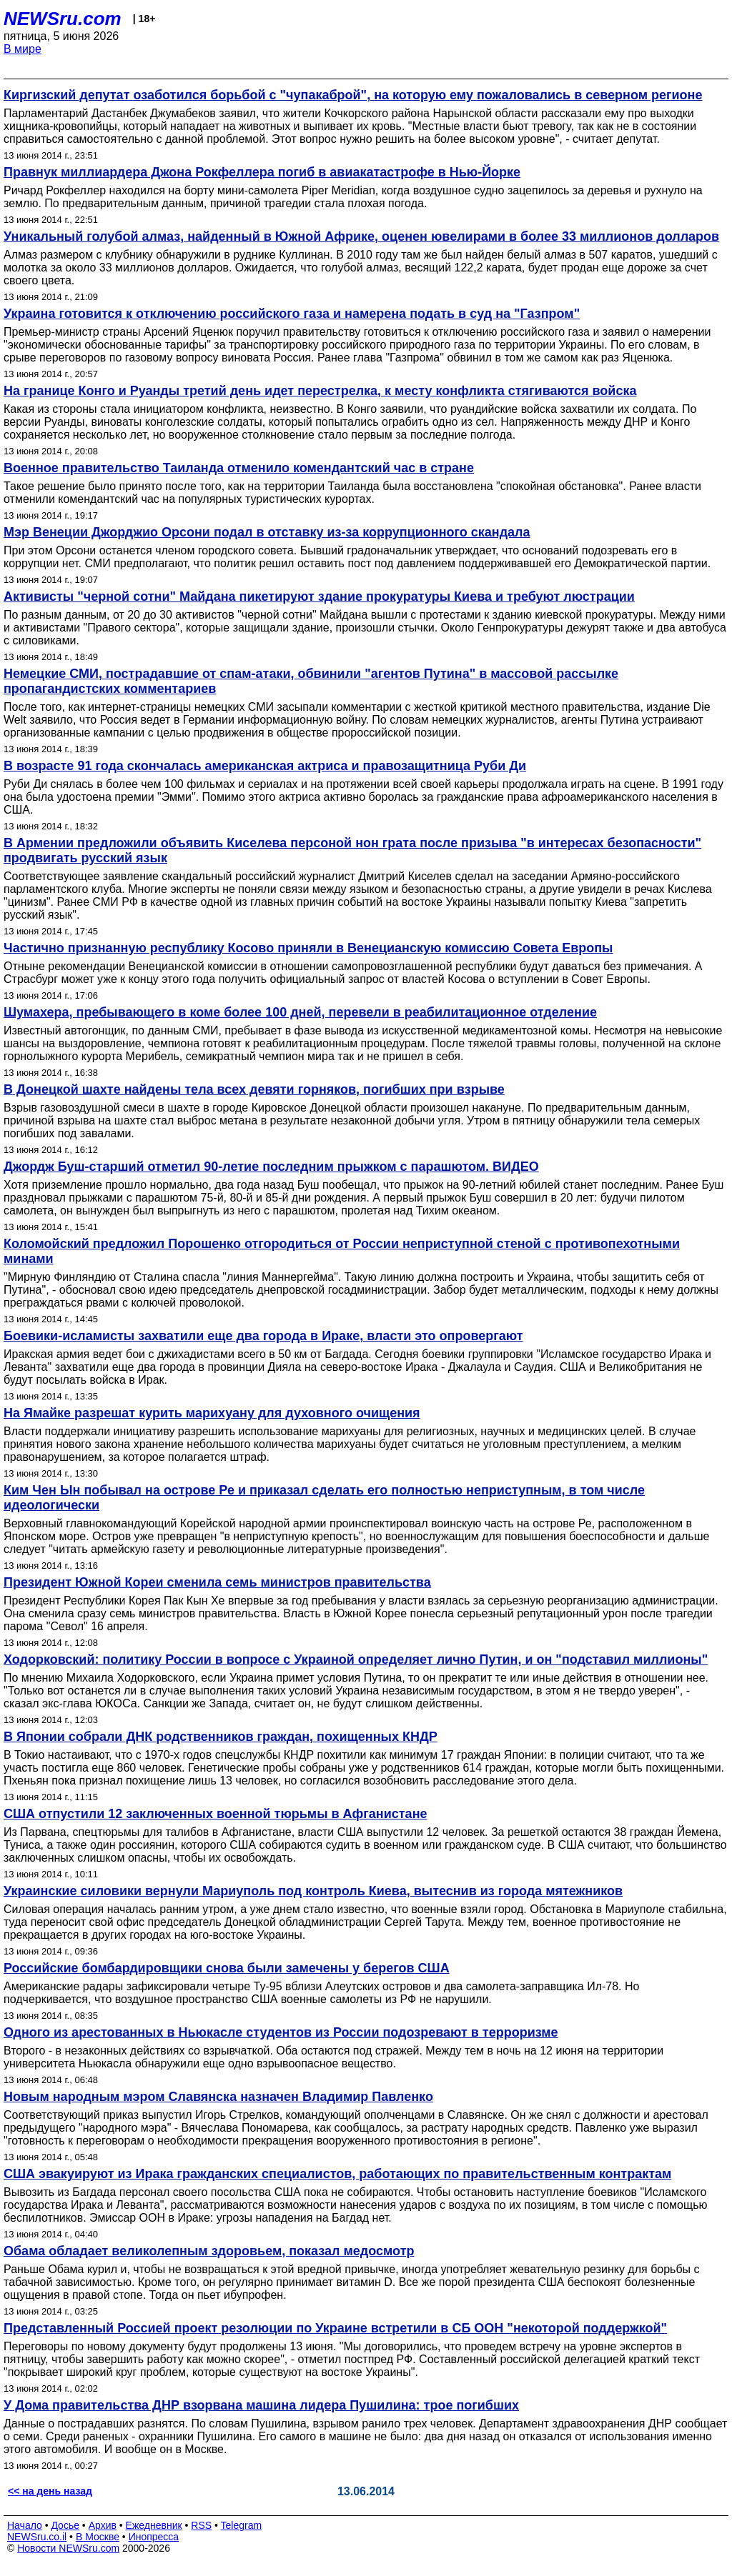 Image resolution: width=732 pixels, height=2576 pixels. I want to click on Уникальный голубой алмаз, найденный в Южной Африке, оценен ювелирами в более 33 миллионов долларов, so click(361, 236).